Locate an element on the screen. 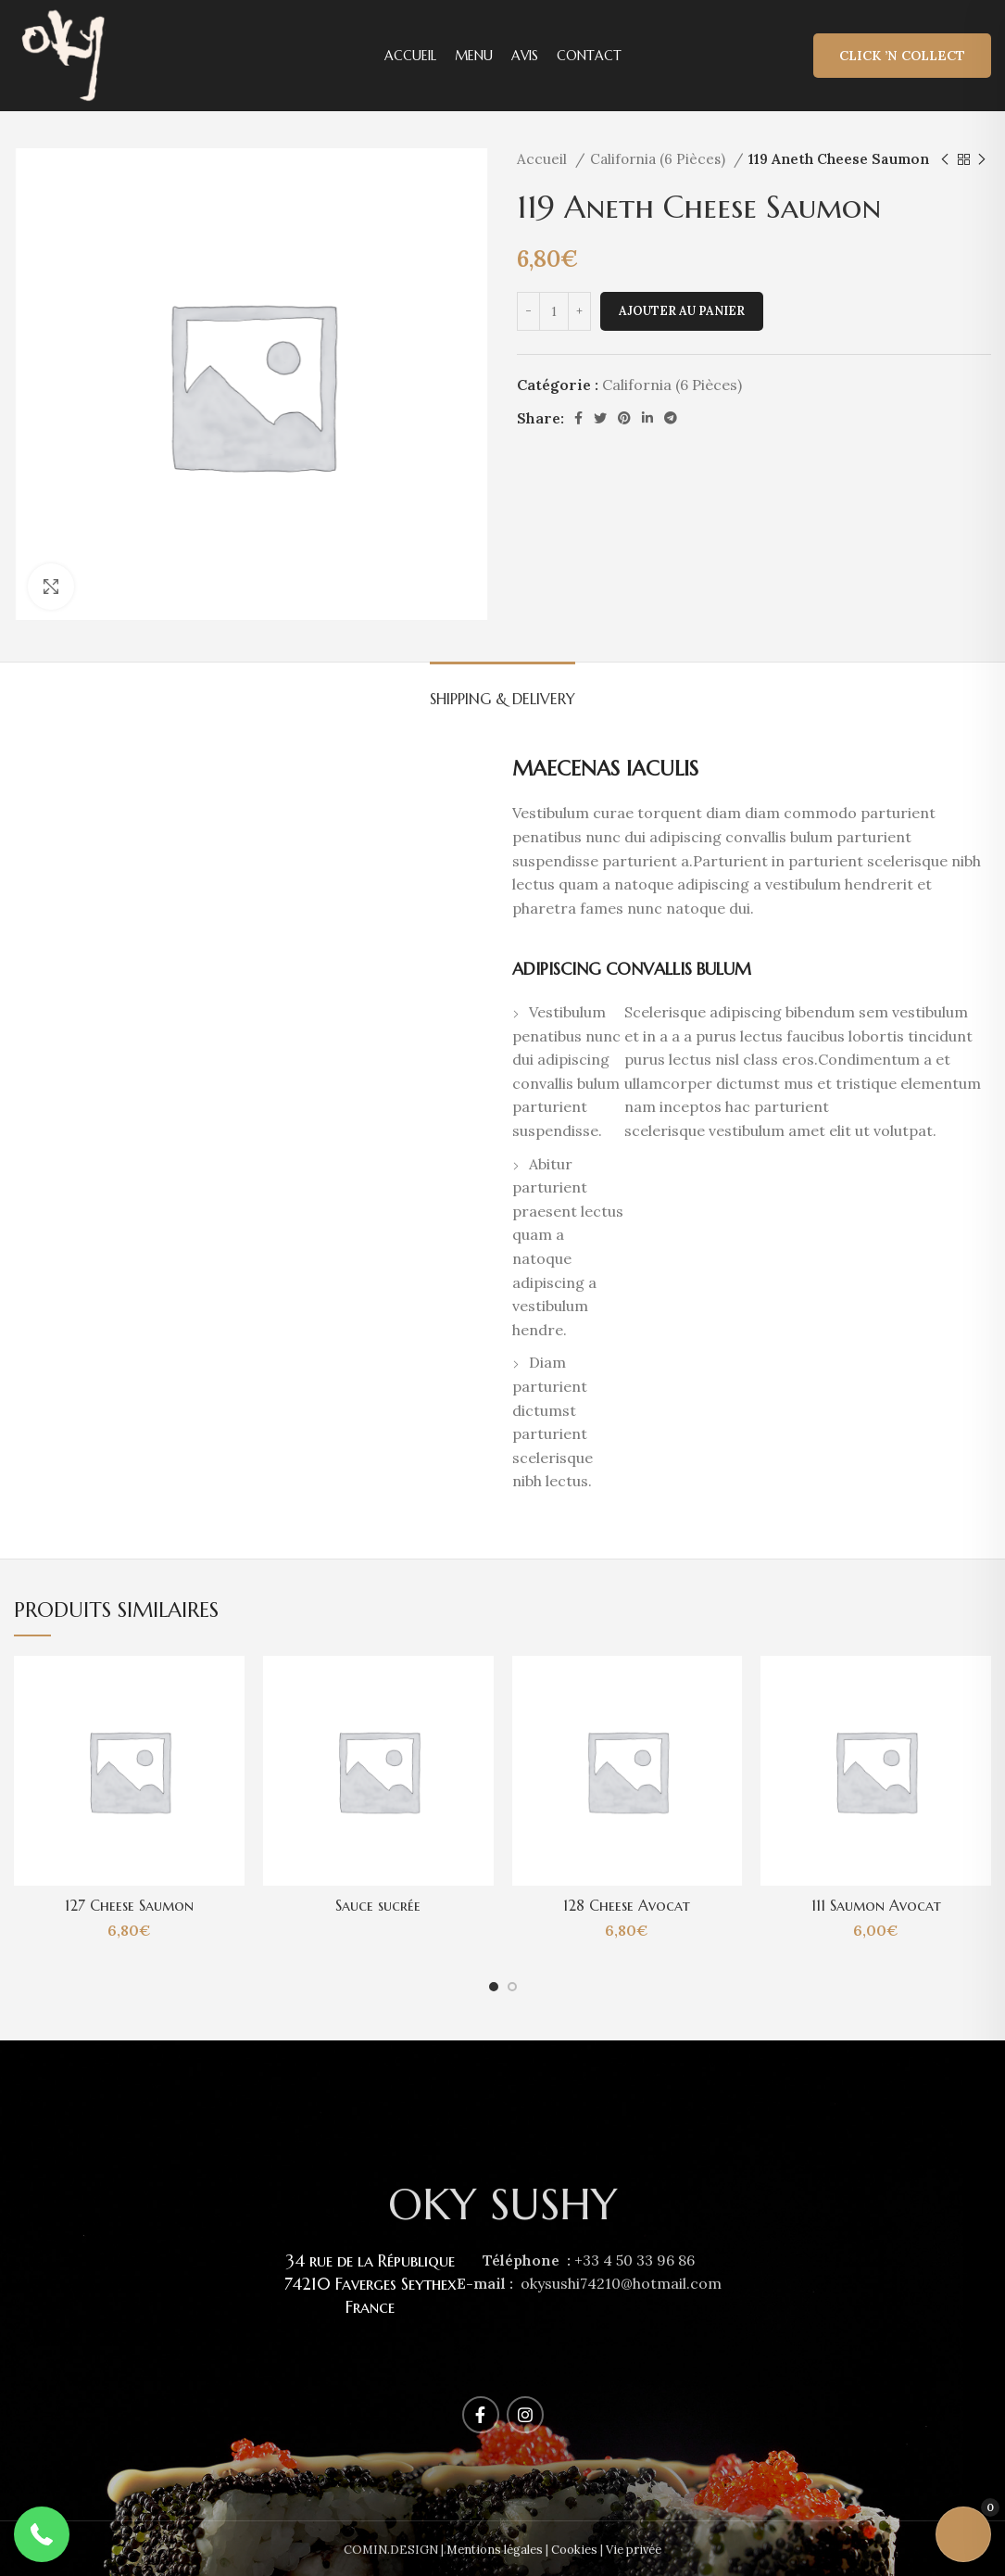 Image resolution: width=1005 pixels, height=2576 pixels. Click ’n Collect is located at coordinates (902, 55).